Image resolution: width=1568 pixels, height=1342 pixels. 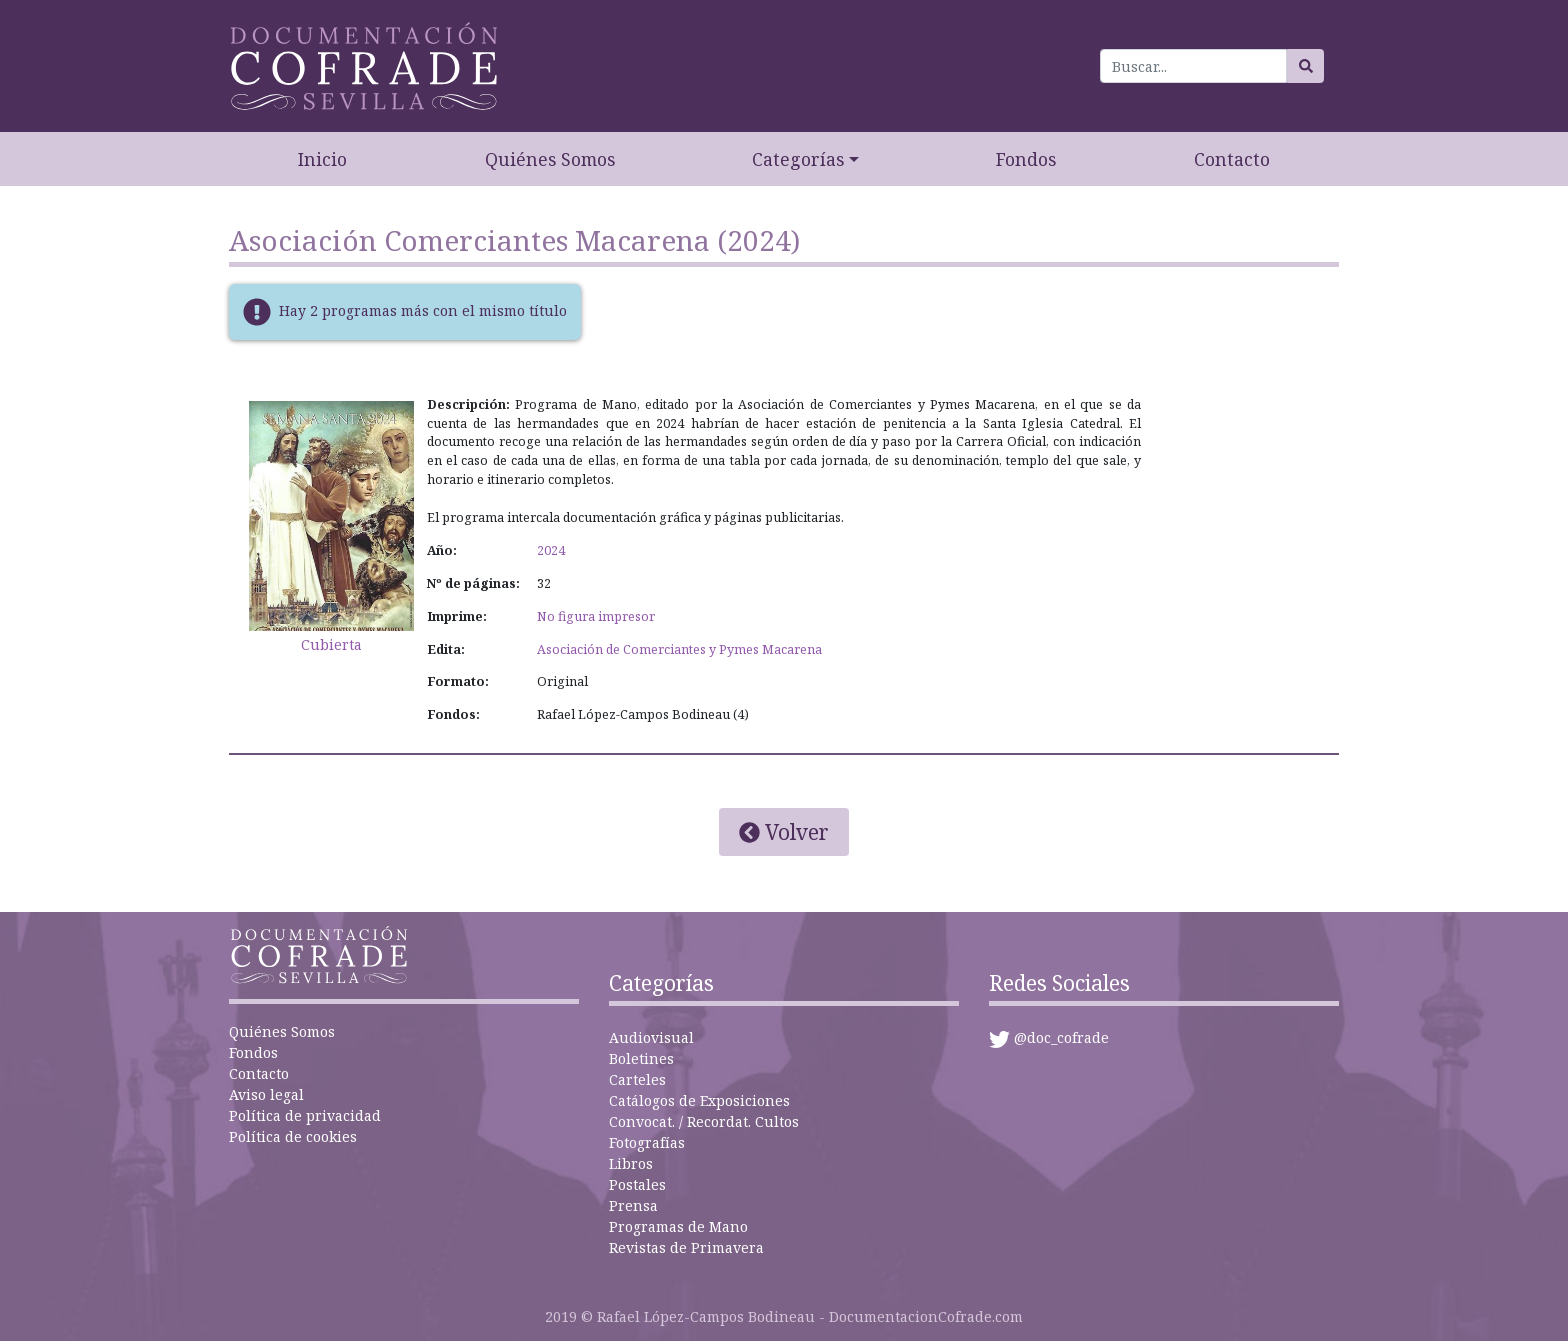 What do you see at coordinates (637, 1184) in the screenshot?
I see `Postales` at bounding box center [637, 1184].